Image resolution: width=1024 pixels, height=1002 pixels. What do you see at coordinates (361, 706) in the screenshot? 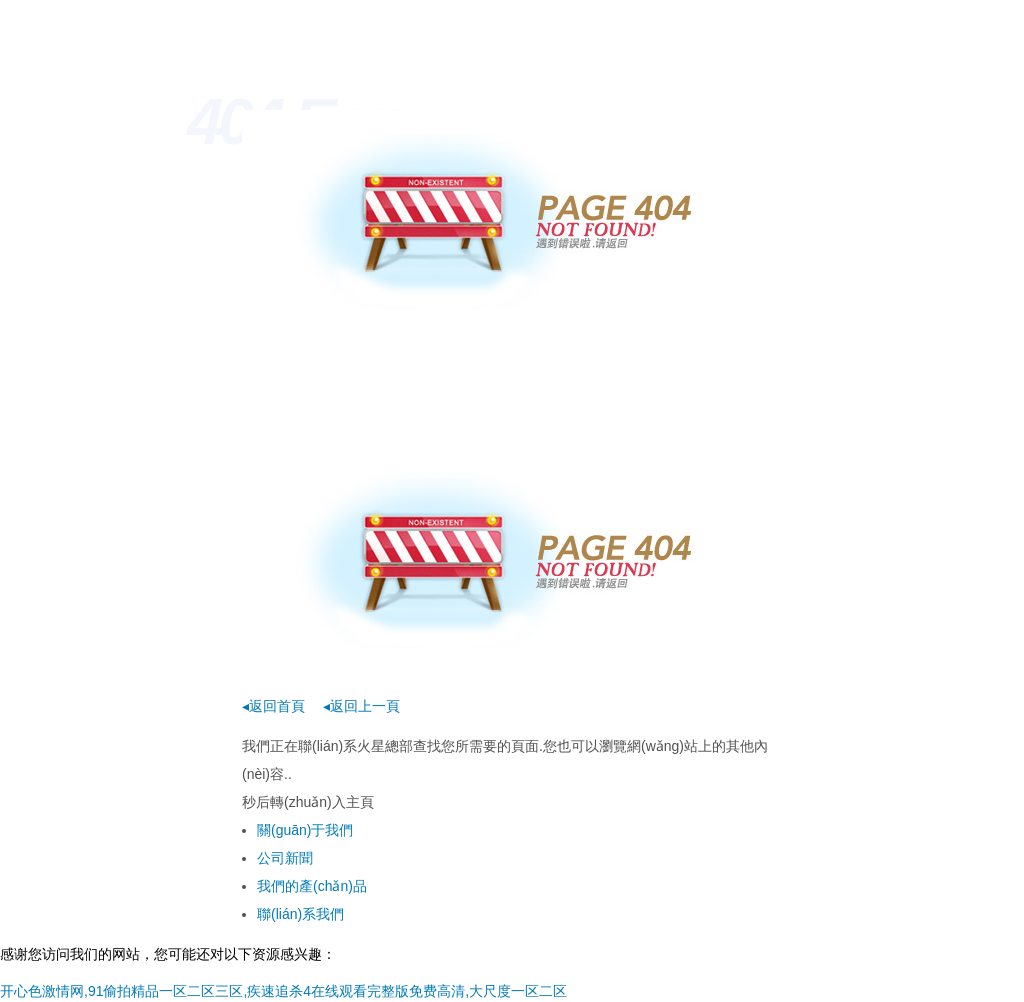
I see `◂返回上一頁` at bounding box center [361, 706].